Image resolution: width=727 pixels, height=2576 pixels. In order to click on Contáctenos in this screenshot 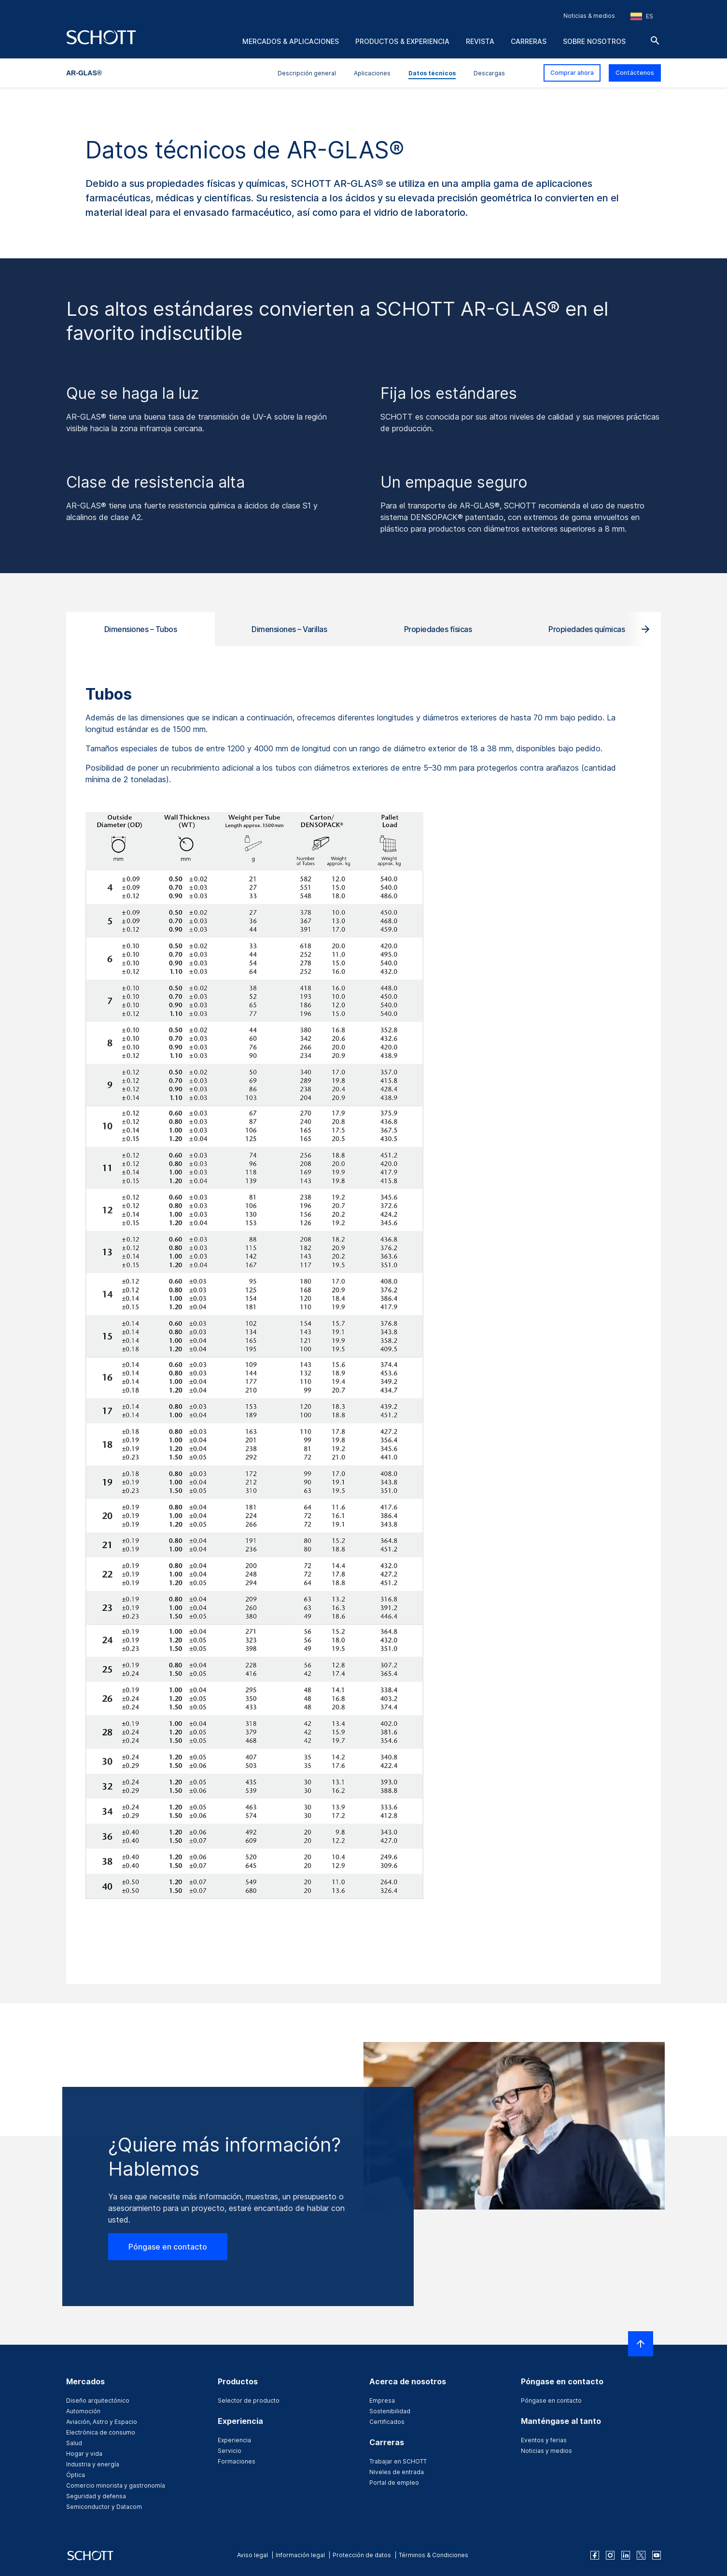, I will do `click(634, 72)`.